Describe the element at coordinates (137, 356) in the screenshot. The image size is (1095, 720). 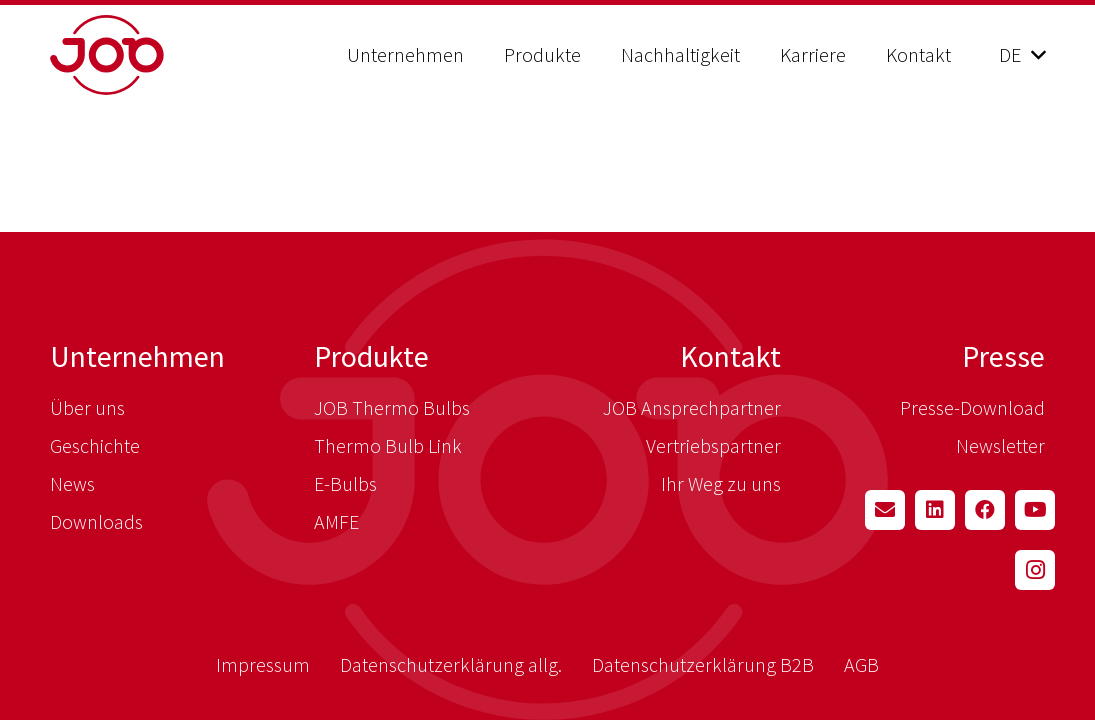
I see `Unternehmen` at that location.